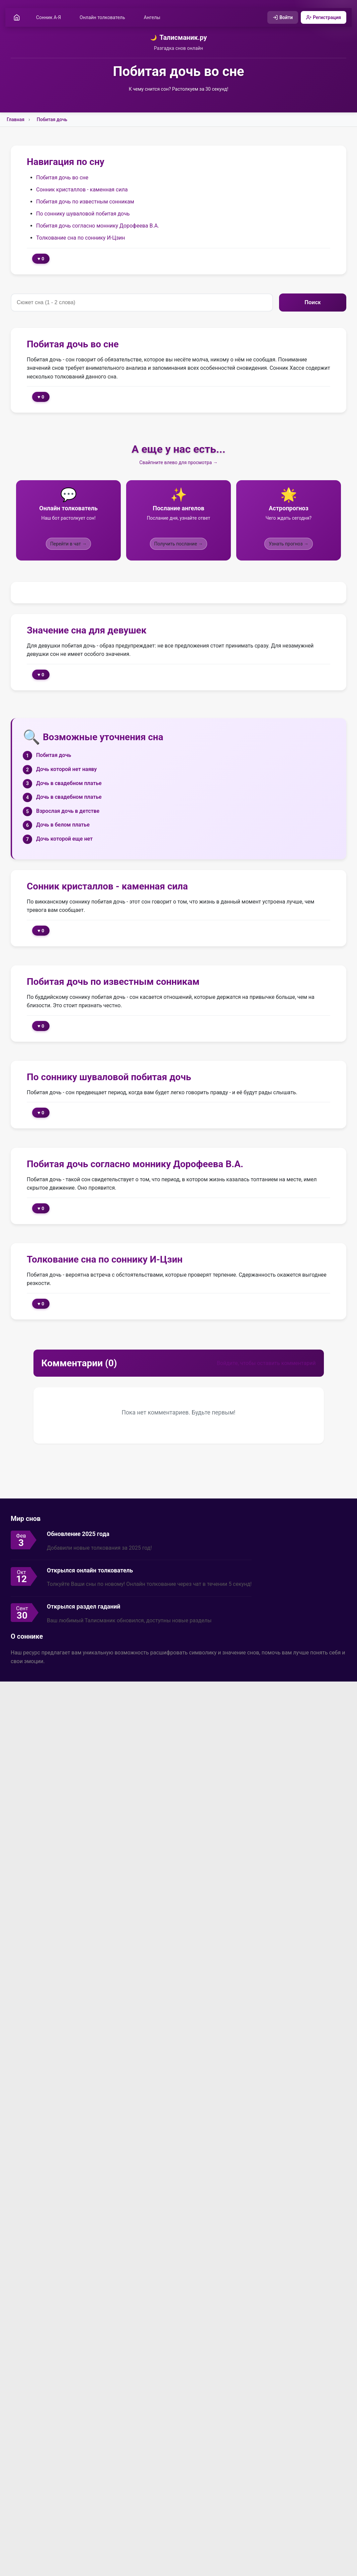 The height and width of the screenshot is (2576, 357). Describe the element at coordinates (62, 178) in the screenshot. I see `Побитая дочь во сне` at that location.